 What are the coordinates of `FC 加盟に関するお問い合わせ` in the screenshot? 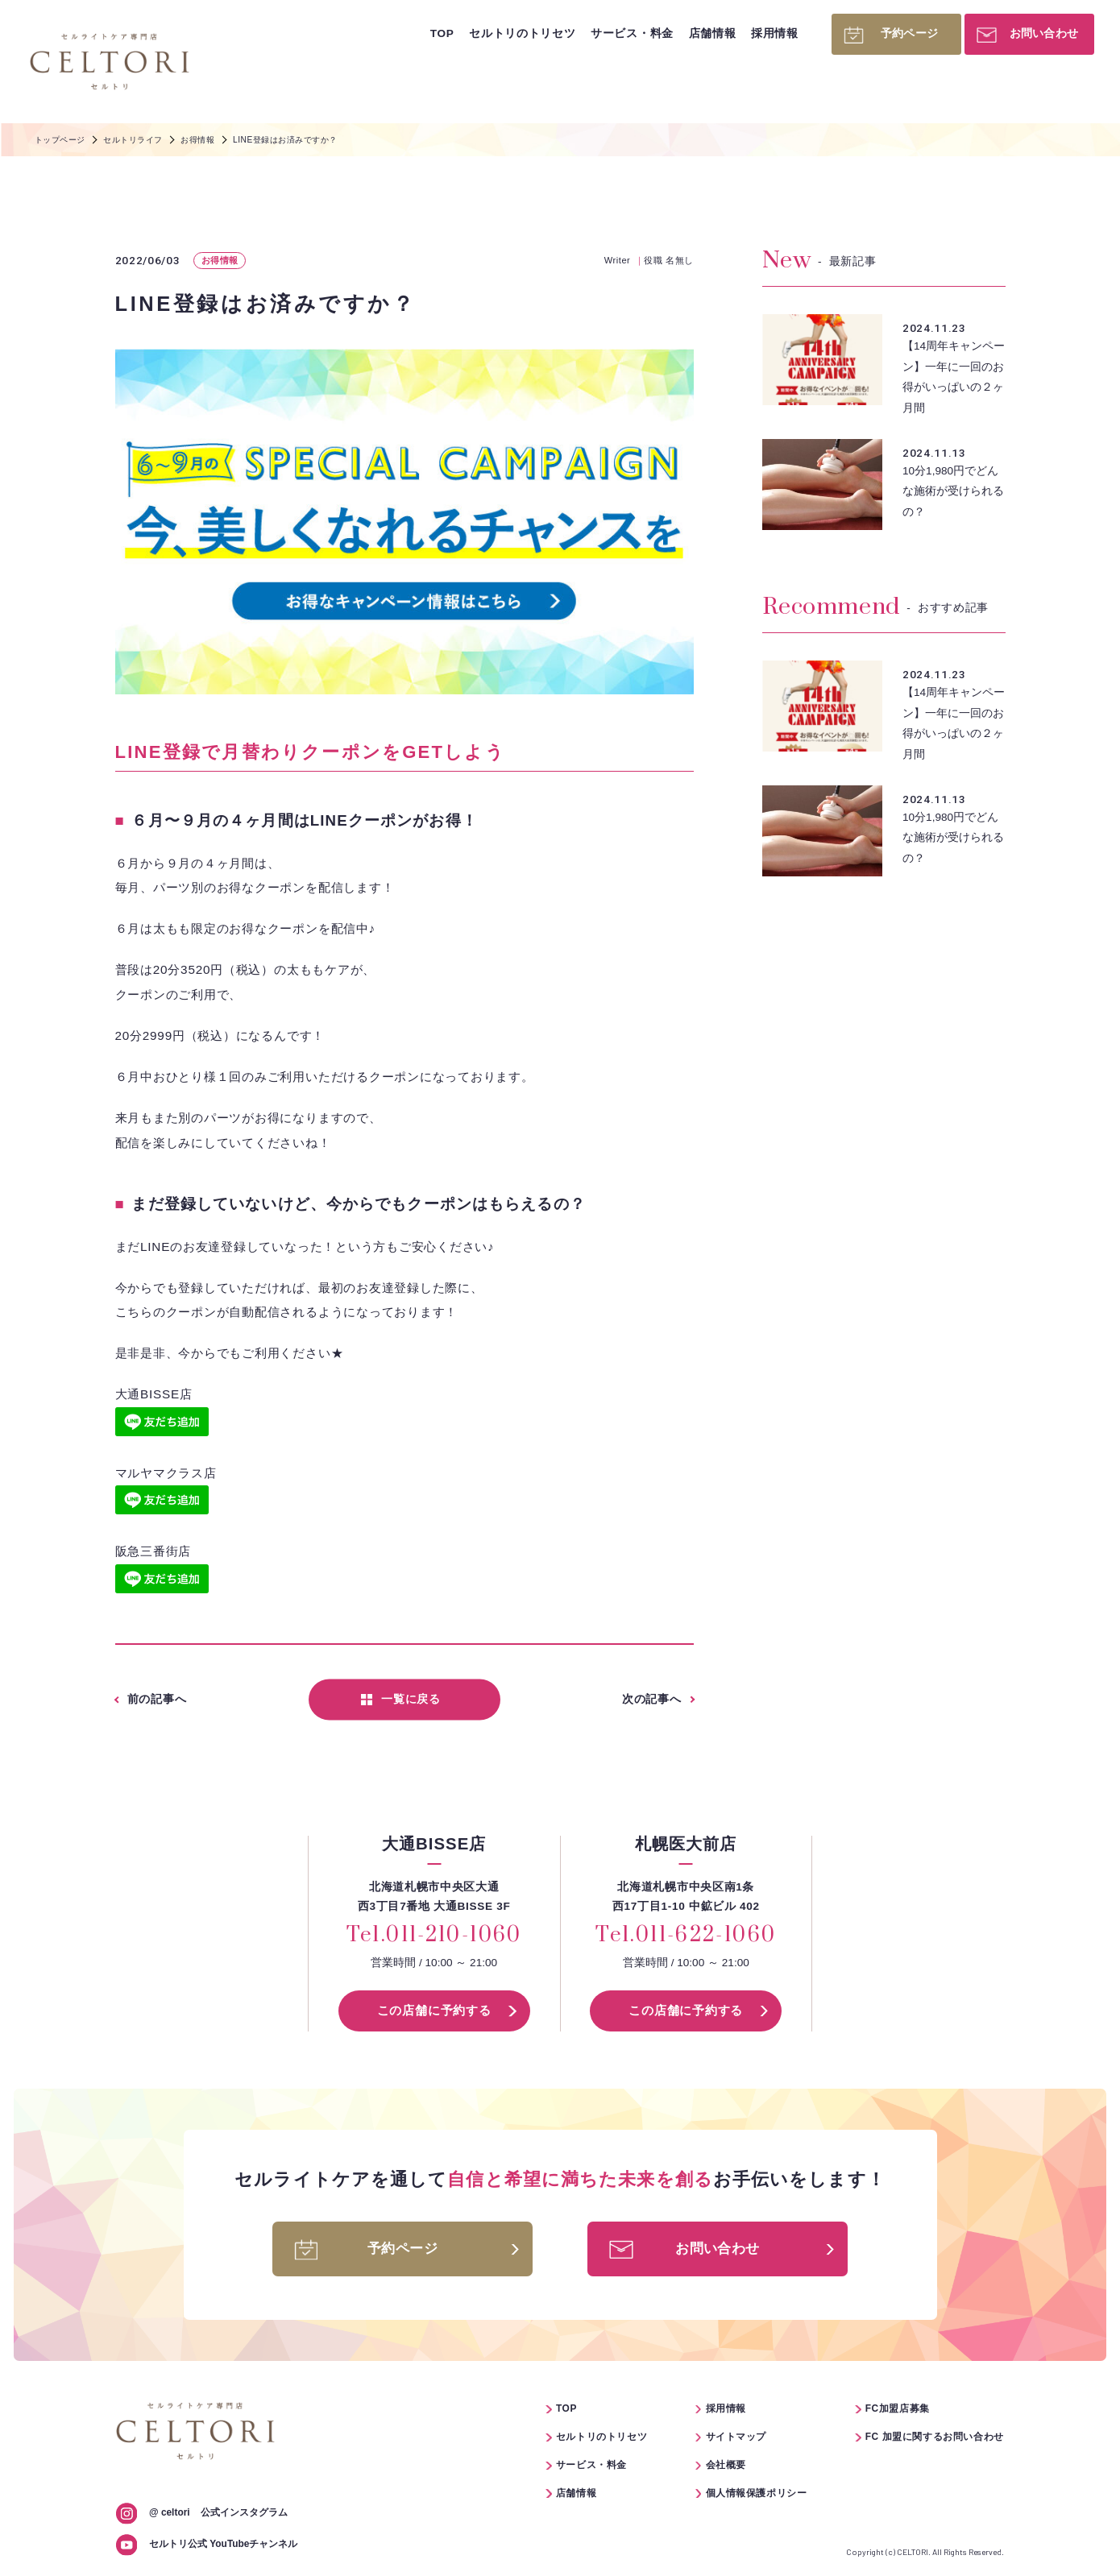 It's located at (934, 2436).